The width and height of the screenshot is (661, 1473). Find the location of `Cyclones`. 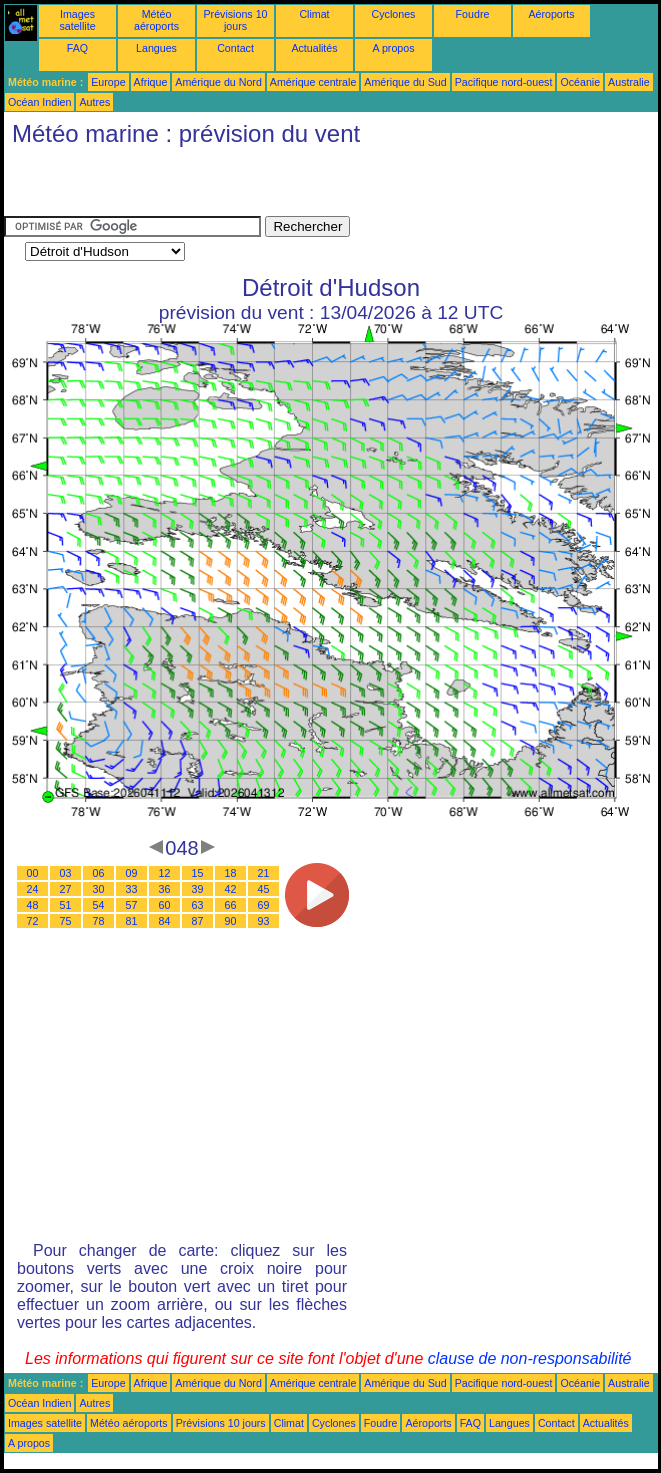

Cyclones is located at coordinates (394, 14).